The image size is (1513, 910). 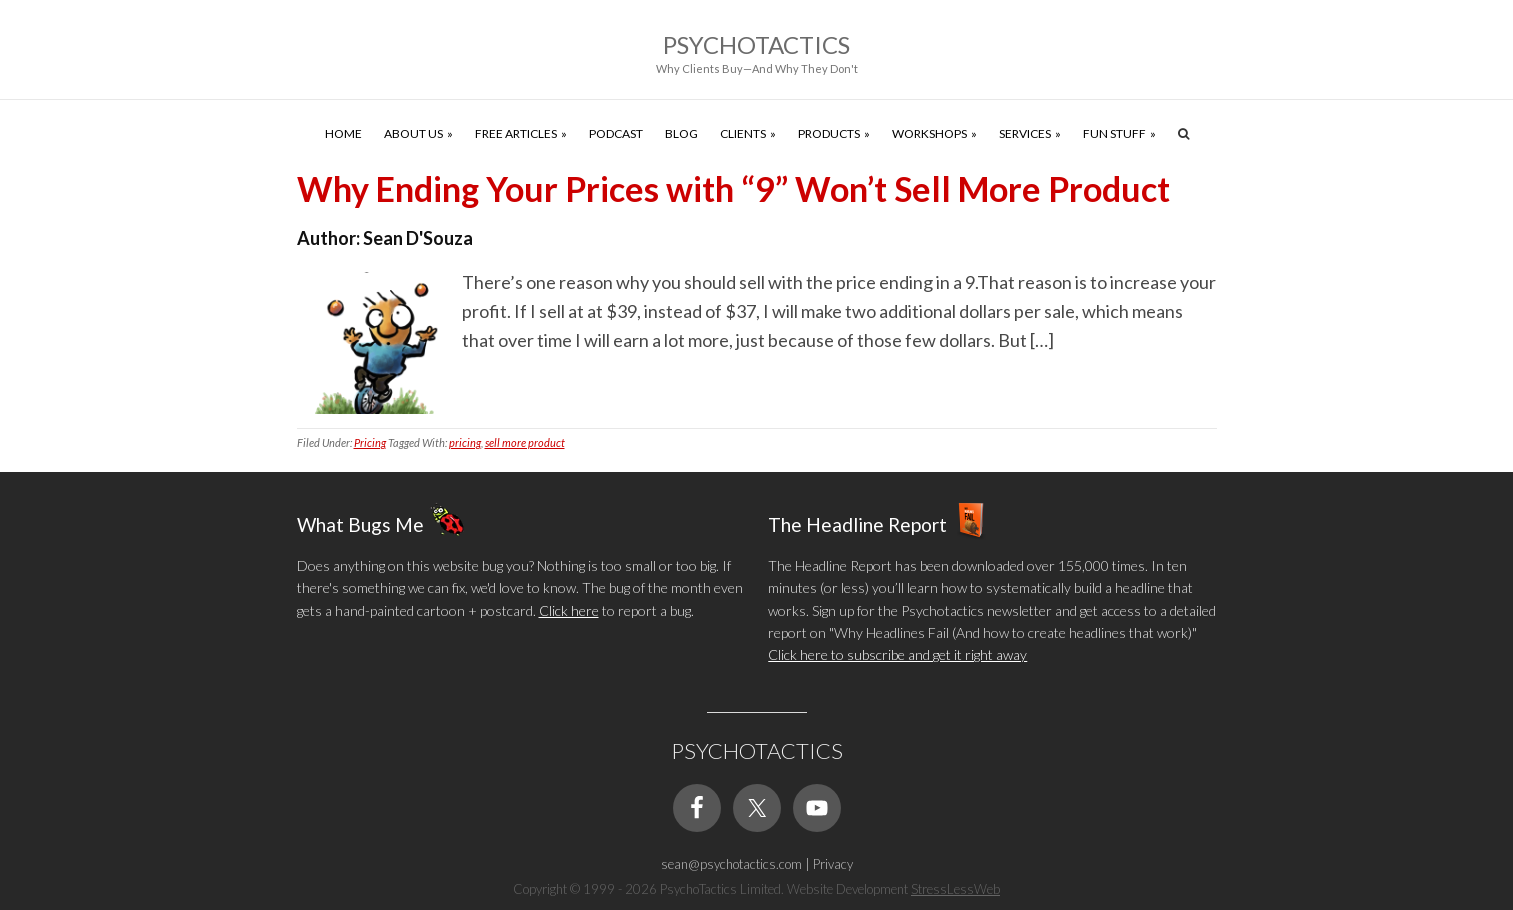 I want to click on pricing, so click(x=465, y=442).